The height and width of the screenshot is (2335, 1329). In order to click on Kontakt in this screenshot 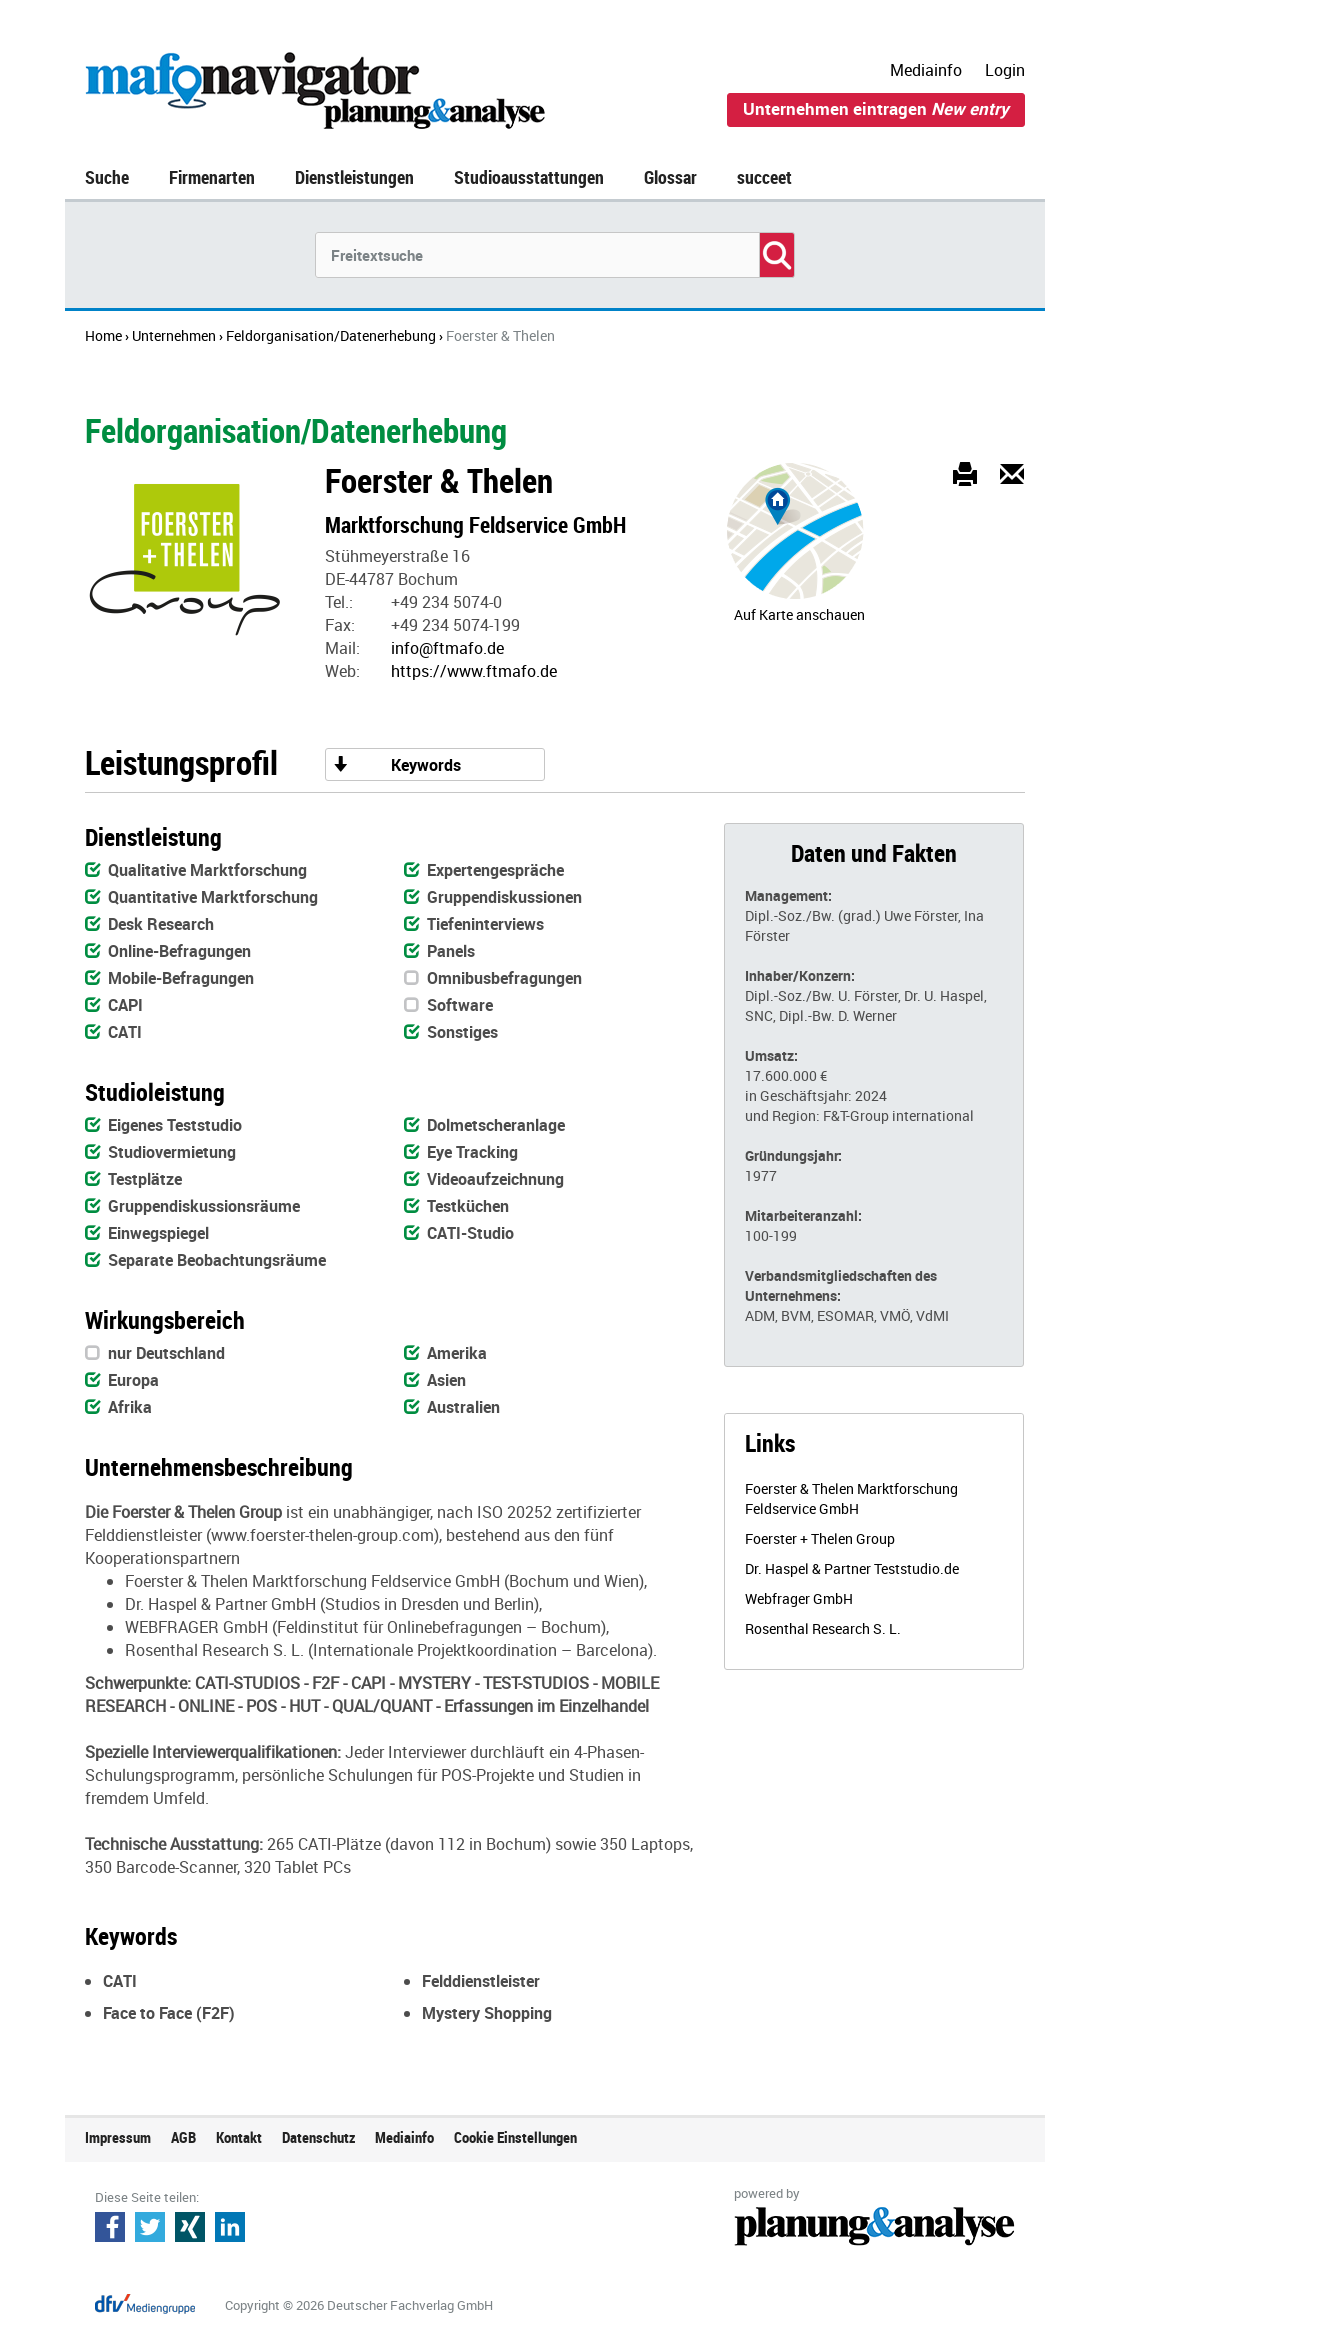, I will do `click(239, 2137)`.